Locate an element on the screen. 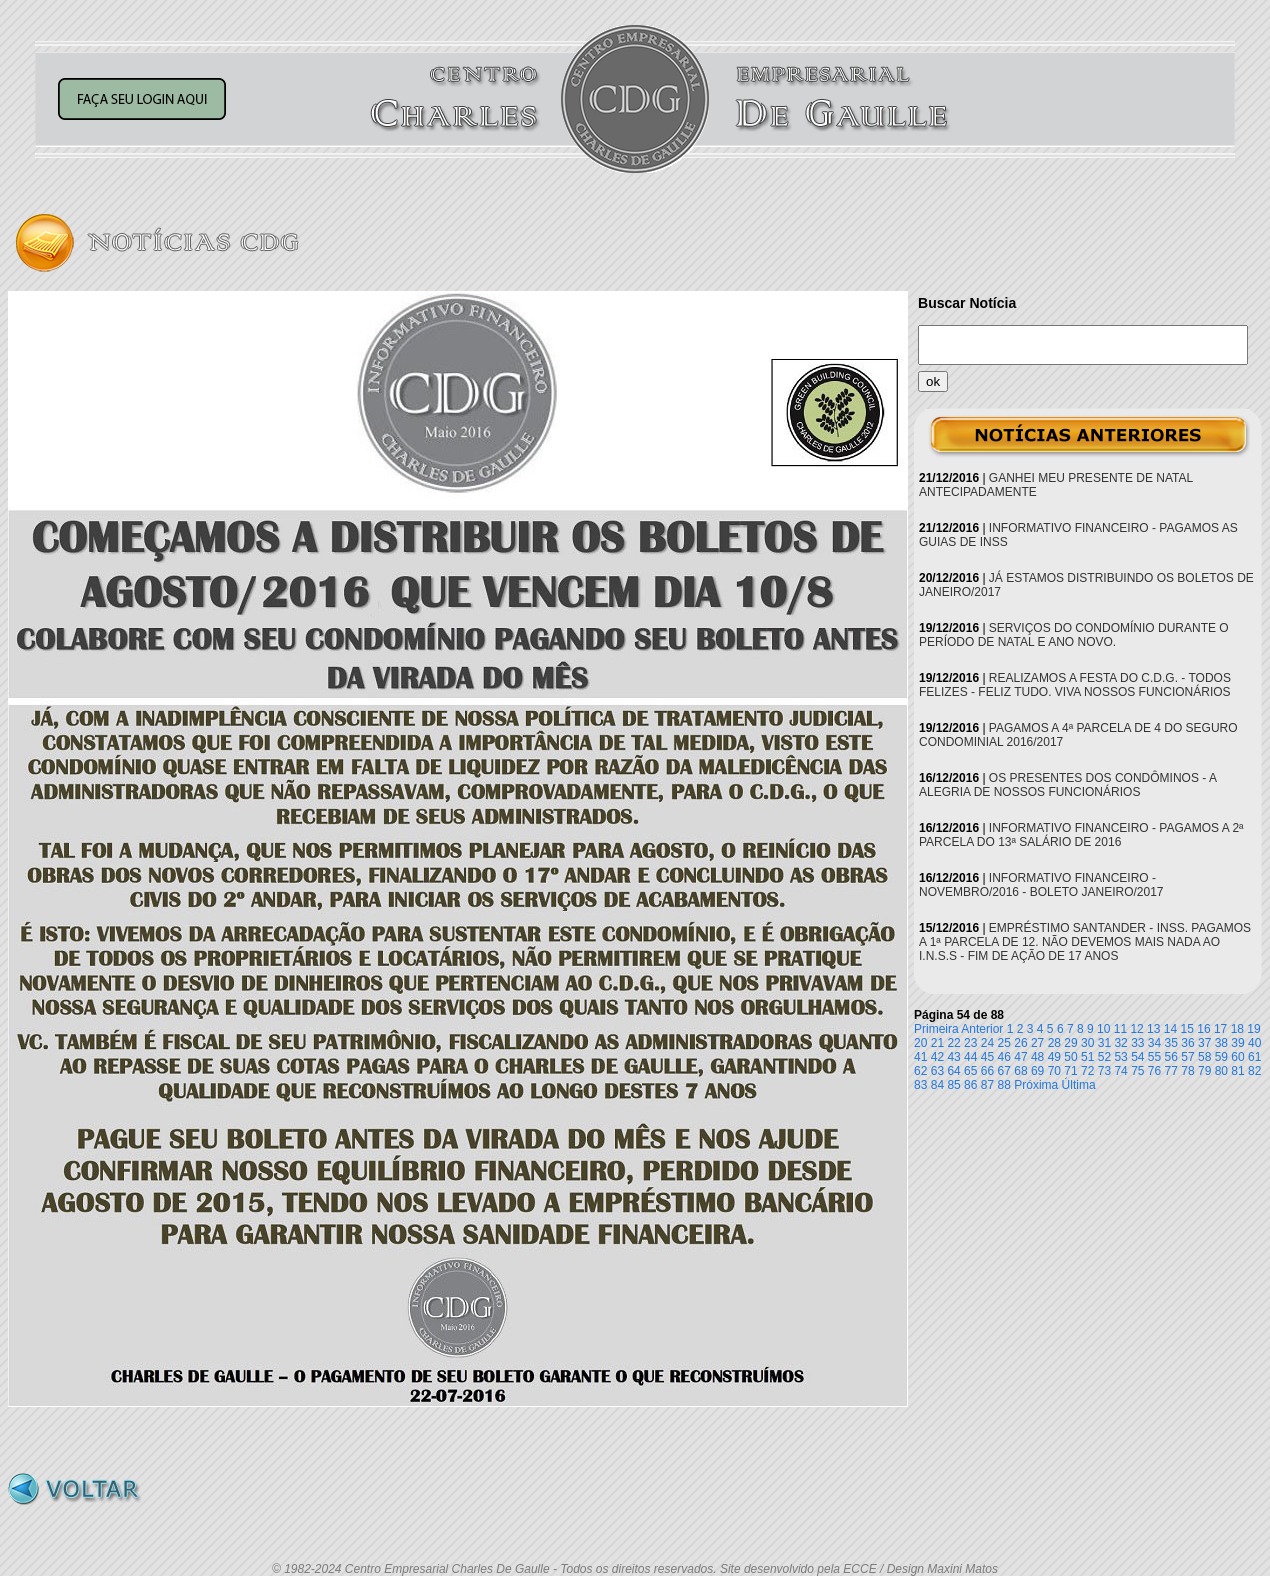 The height and width of the screenshot is (1576, 1270). 73 is located at coordinates (1104, 1071).